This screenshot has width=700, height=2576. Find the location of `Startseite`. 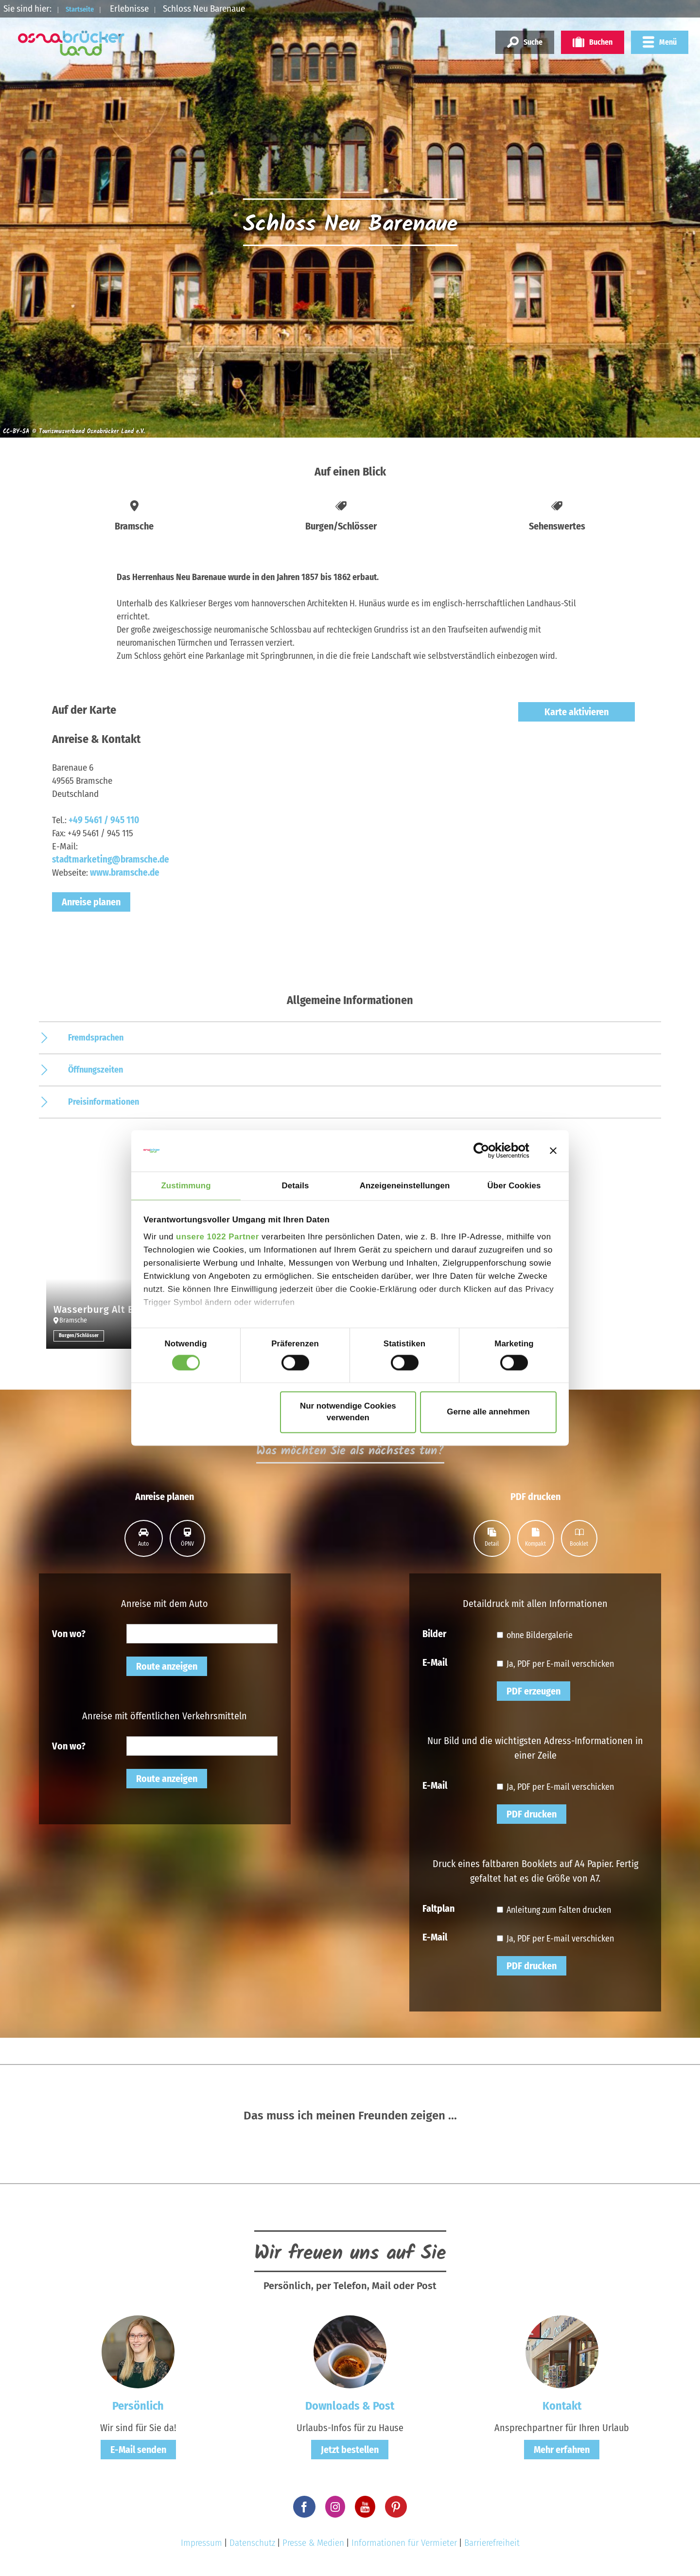

Startseite is located at coordinates (86, 8).